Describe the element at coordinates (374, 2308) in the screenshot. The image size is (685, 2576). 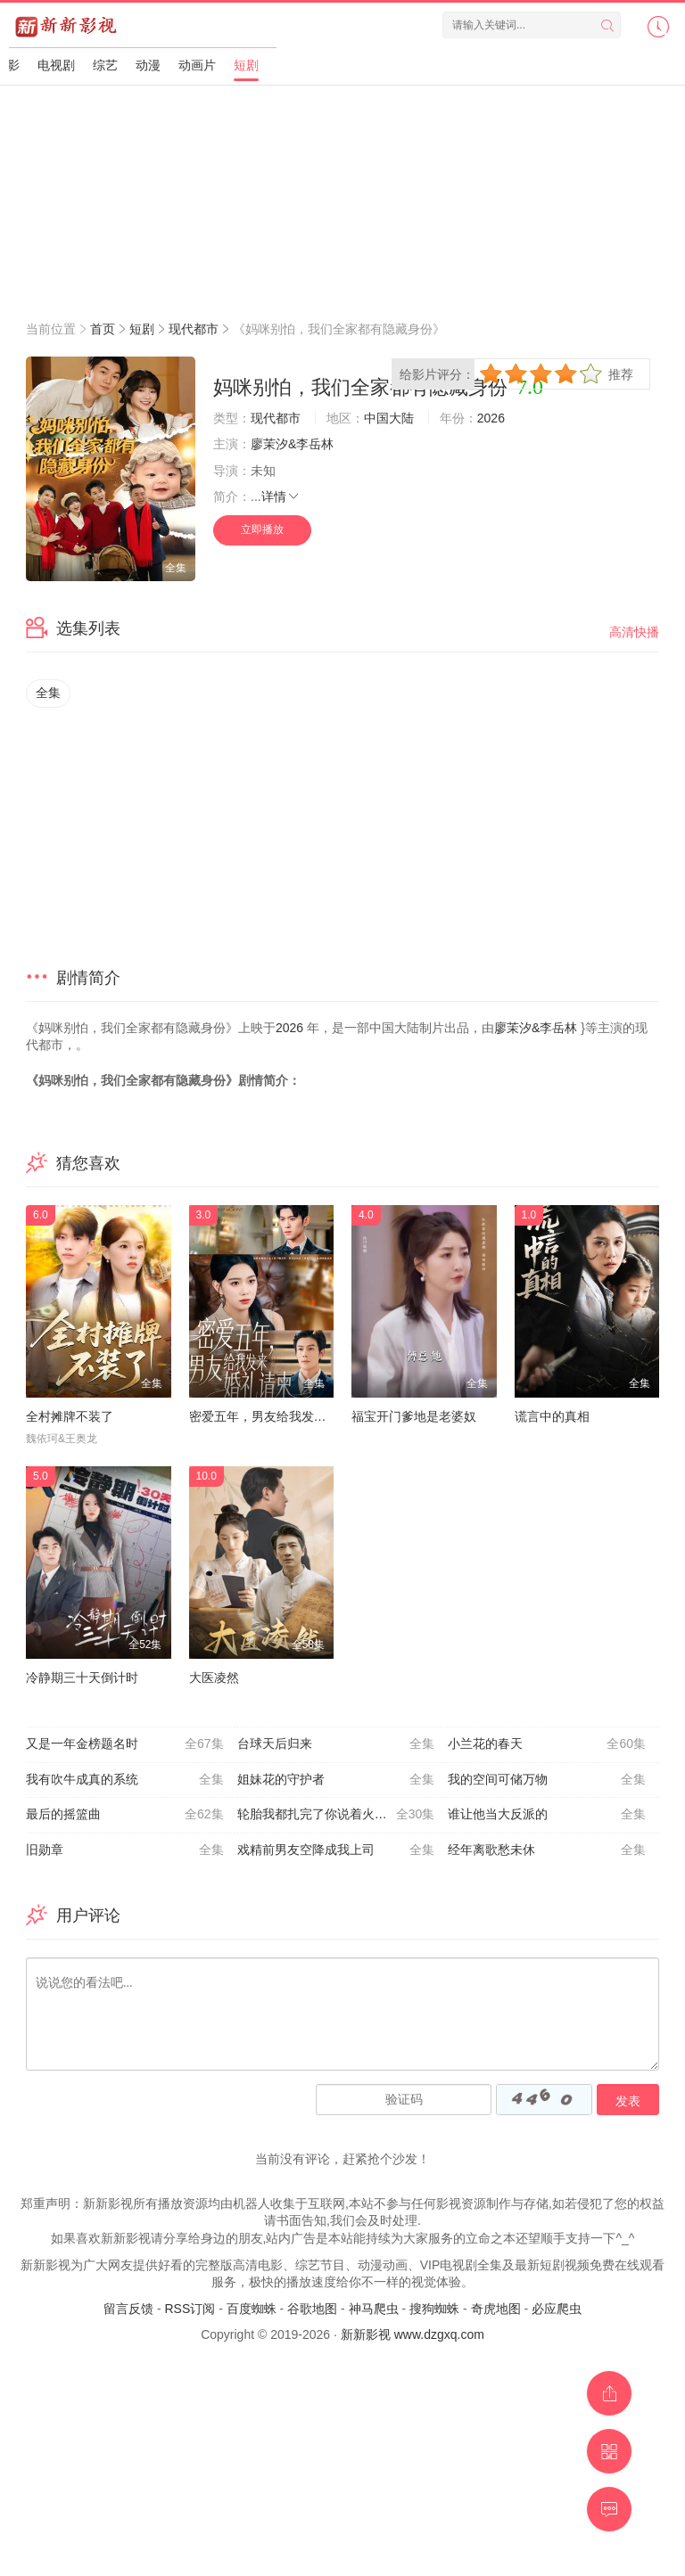
I see `神马爬虫` at that location.